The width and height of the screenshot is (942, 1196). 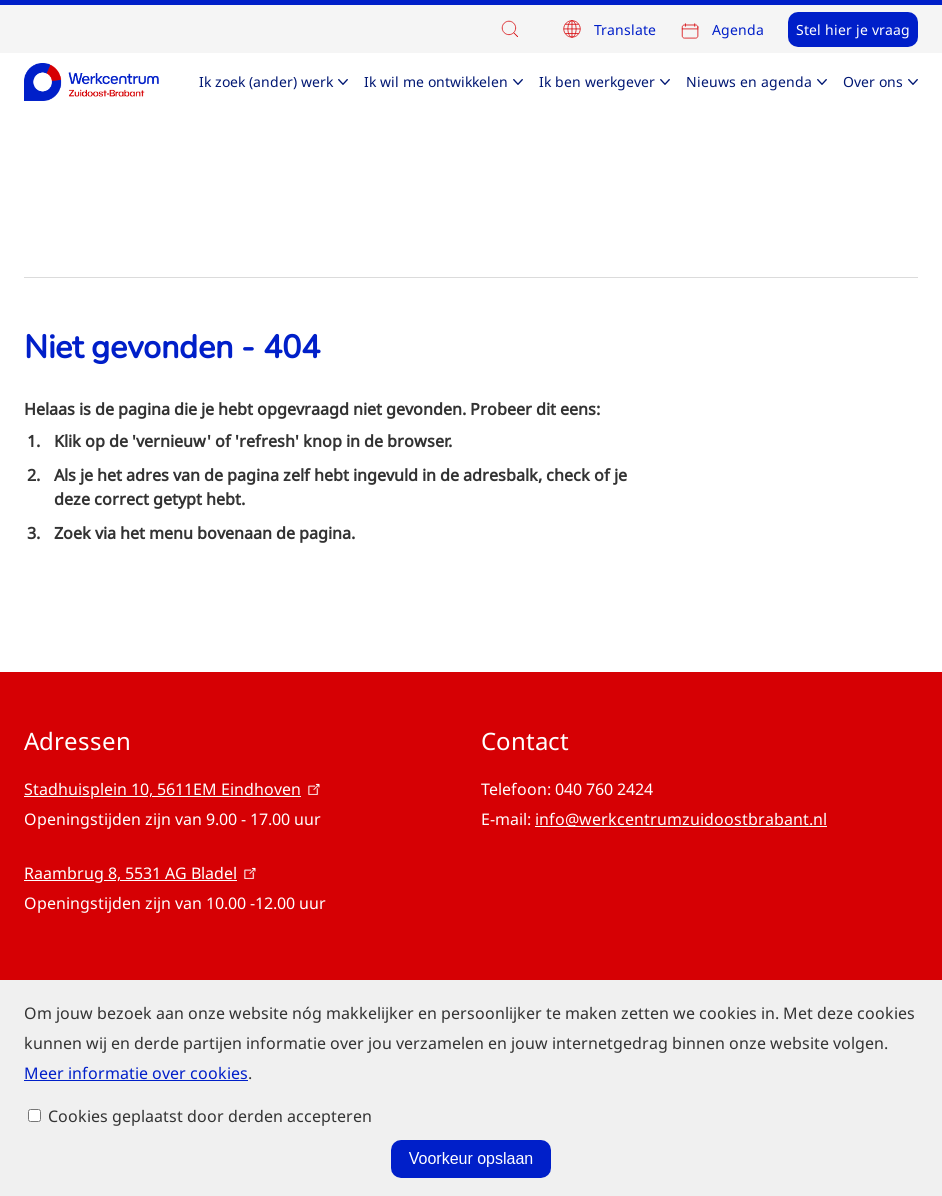 I want to click on Nieuws en agenda [menuitem], so click(x=749, y=81).